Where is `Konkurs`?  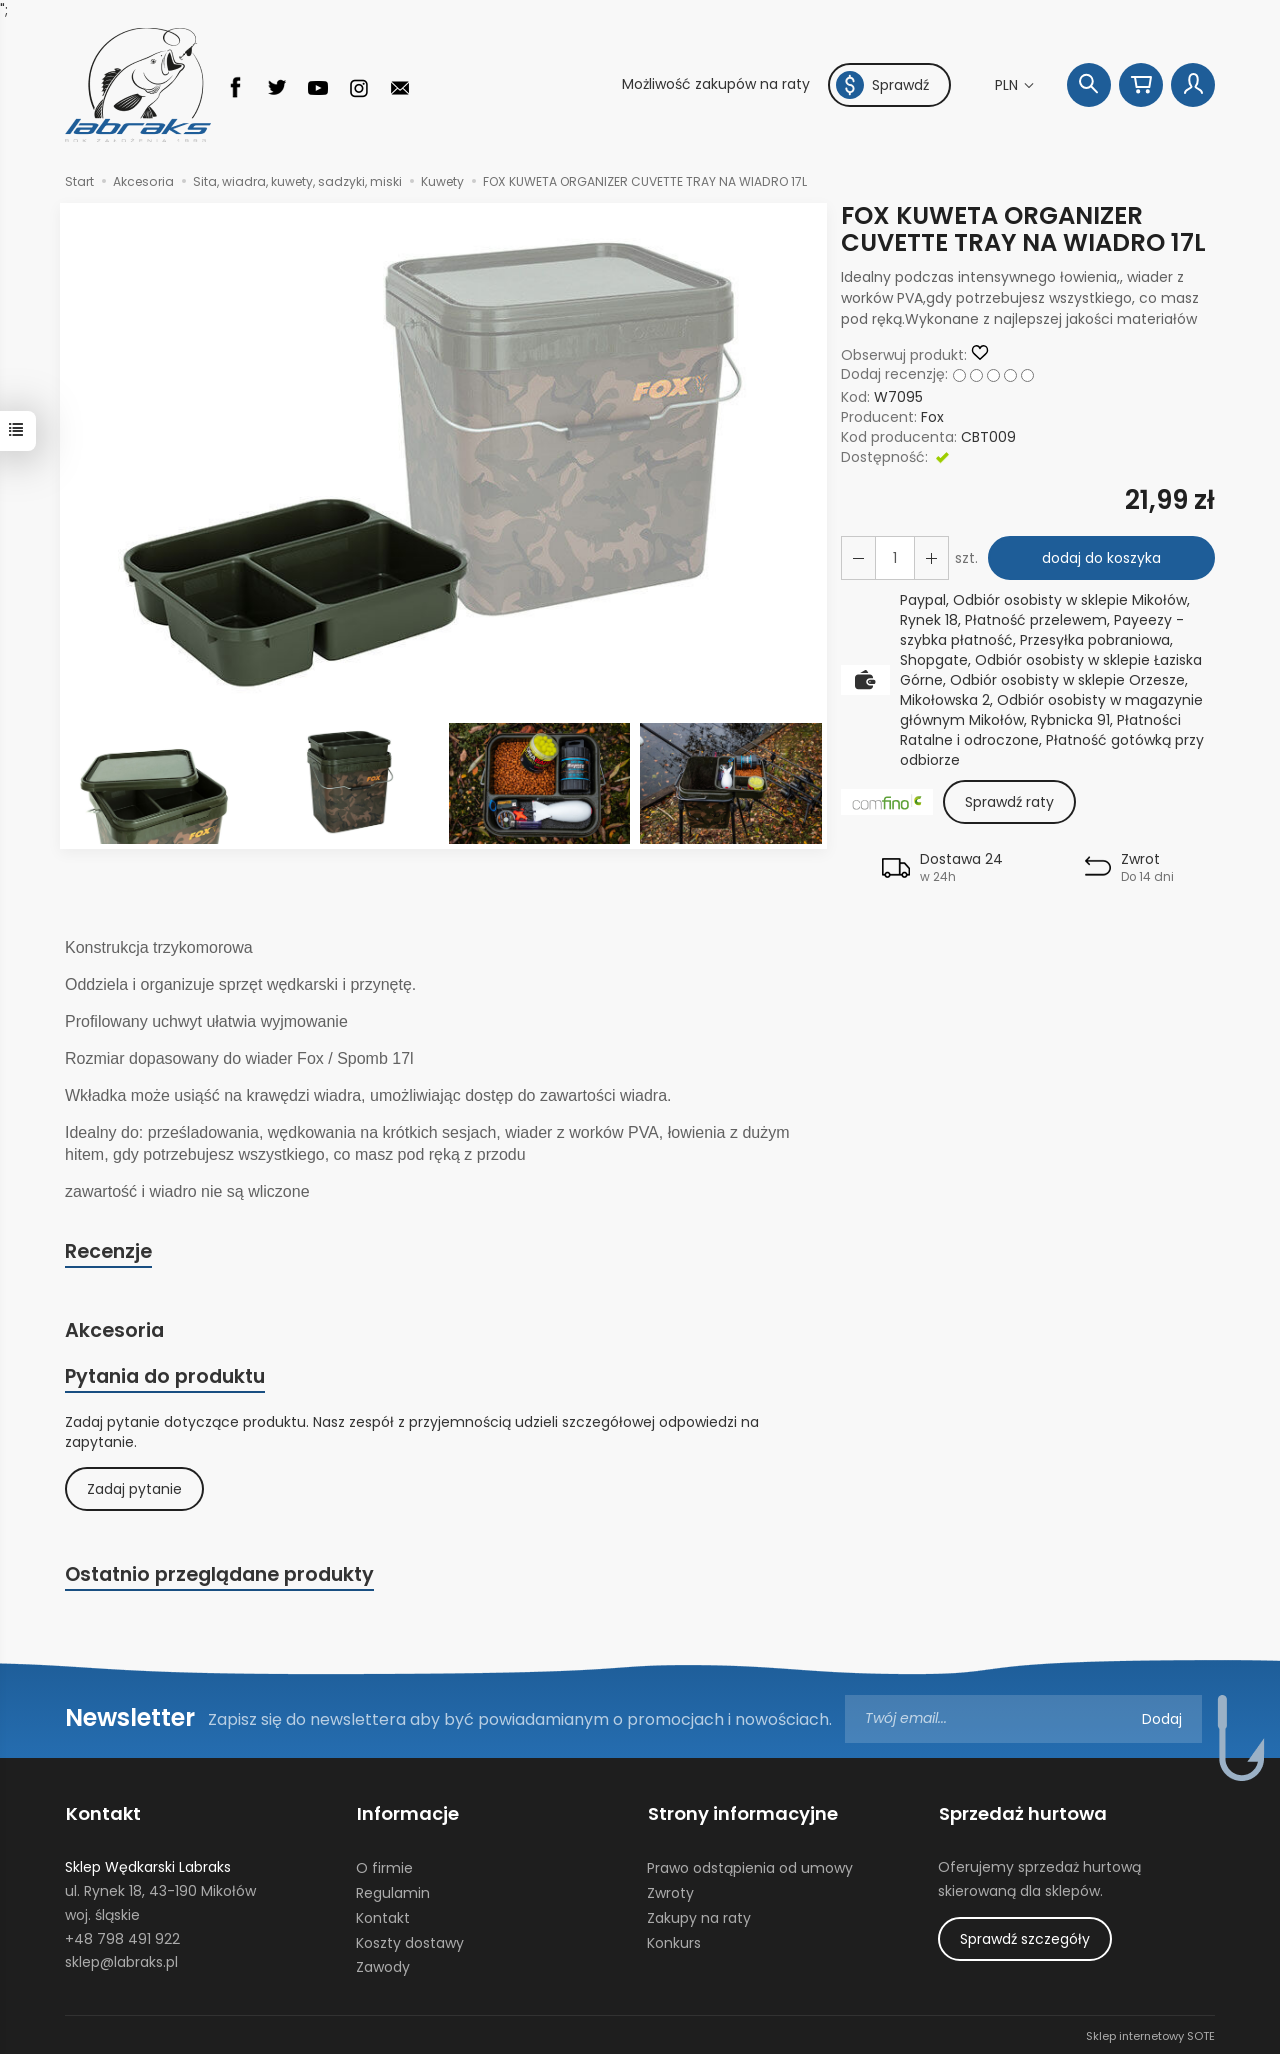 Konkurs is located at coordinates (674, 1940).